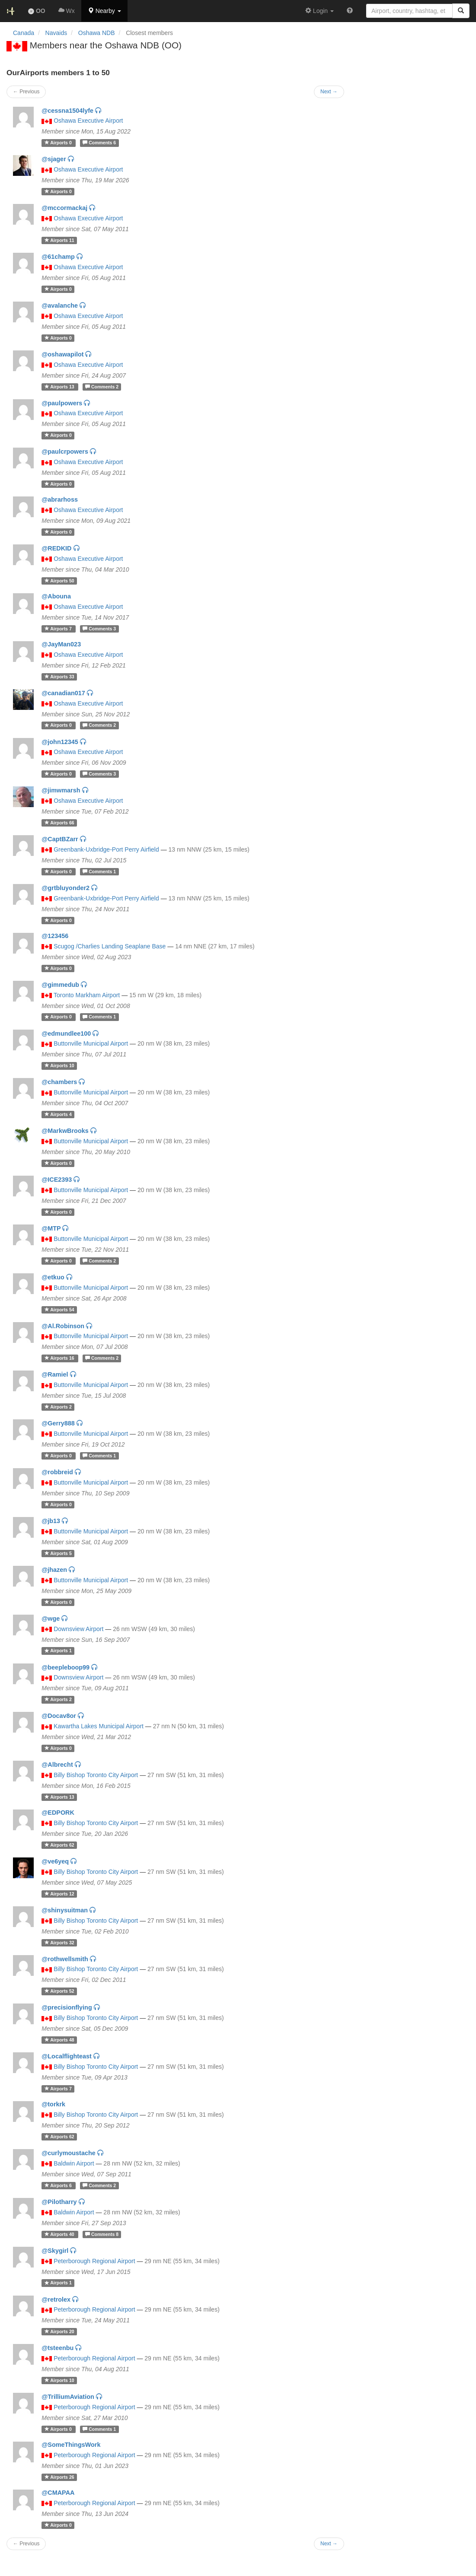 The height and width of the screenshot is (2576, 476). I want to click on 50, so click(59, 580).